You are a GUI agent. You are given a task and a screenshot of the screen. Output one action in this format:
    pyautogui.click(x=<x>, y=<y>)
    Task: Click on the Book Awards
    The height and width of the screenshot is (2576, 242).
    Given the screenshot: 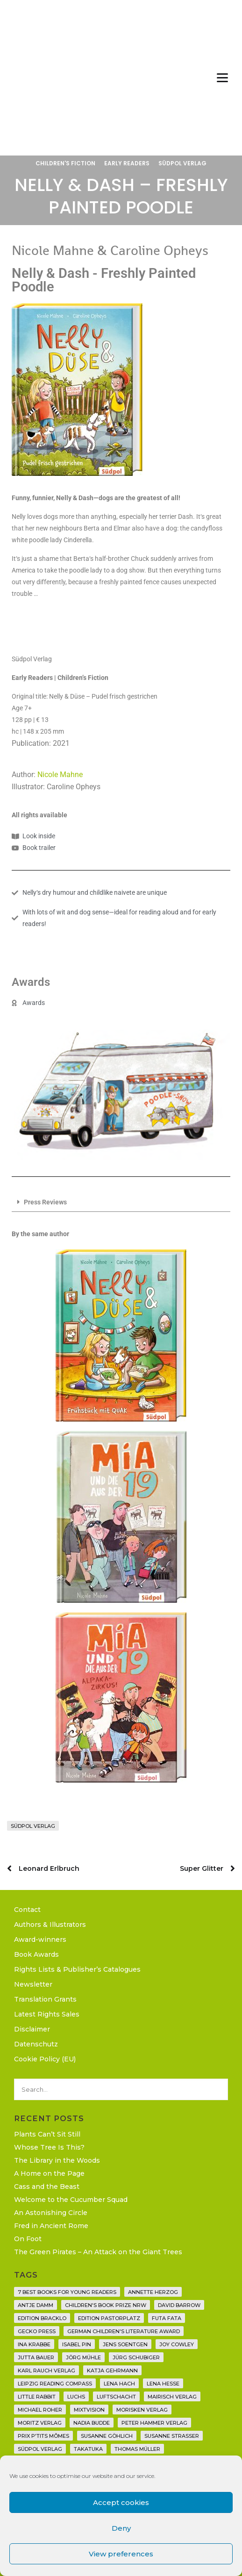 What is the action you would take?
    pyautogui.click(x=36, y=1954)
    